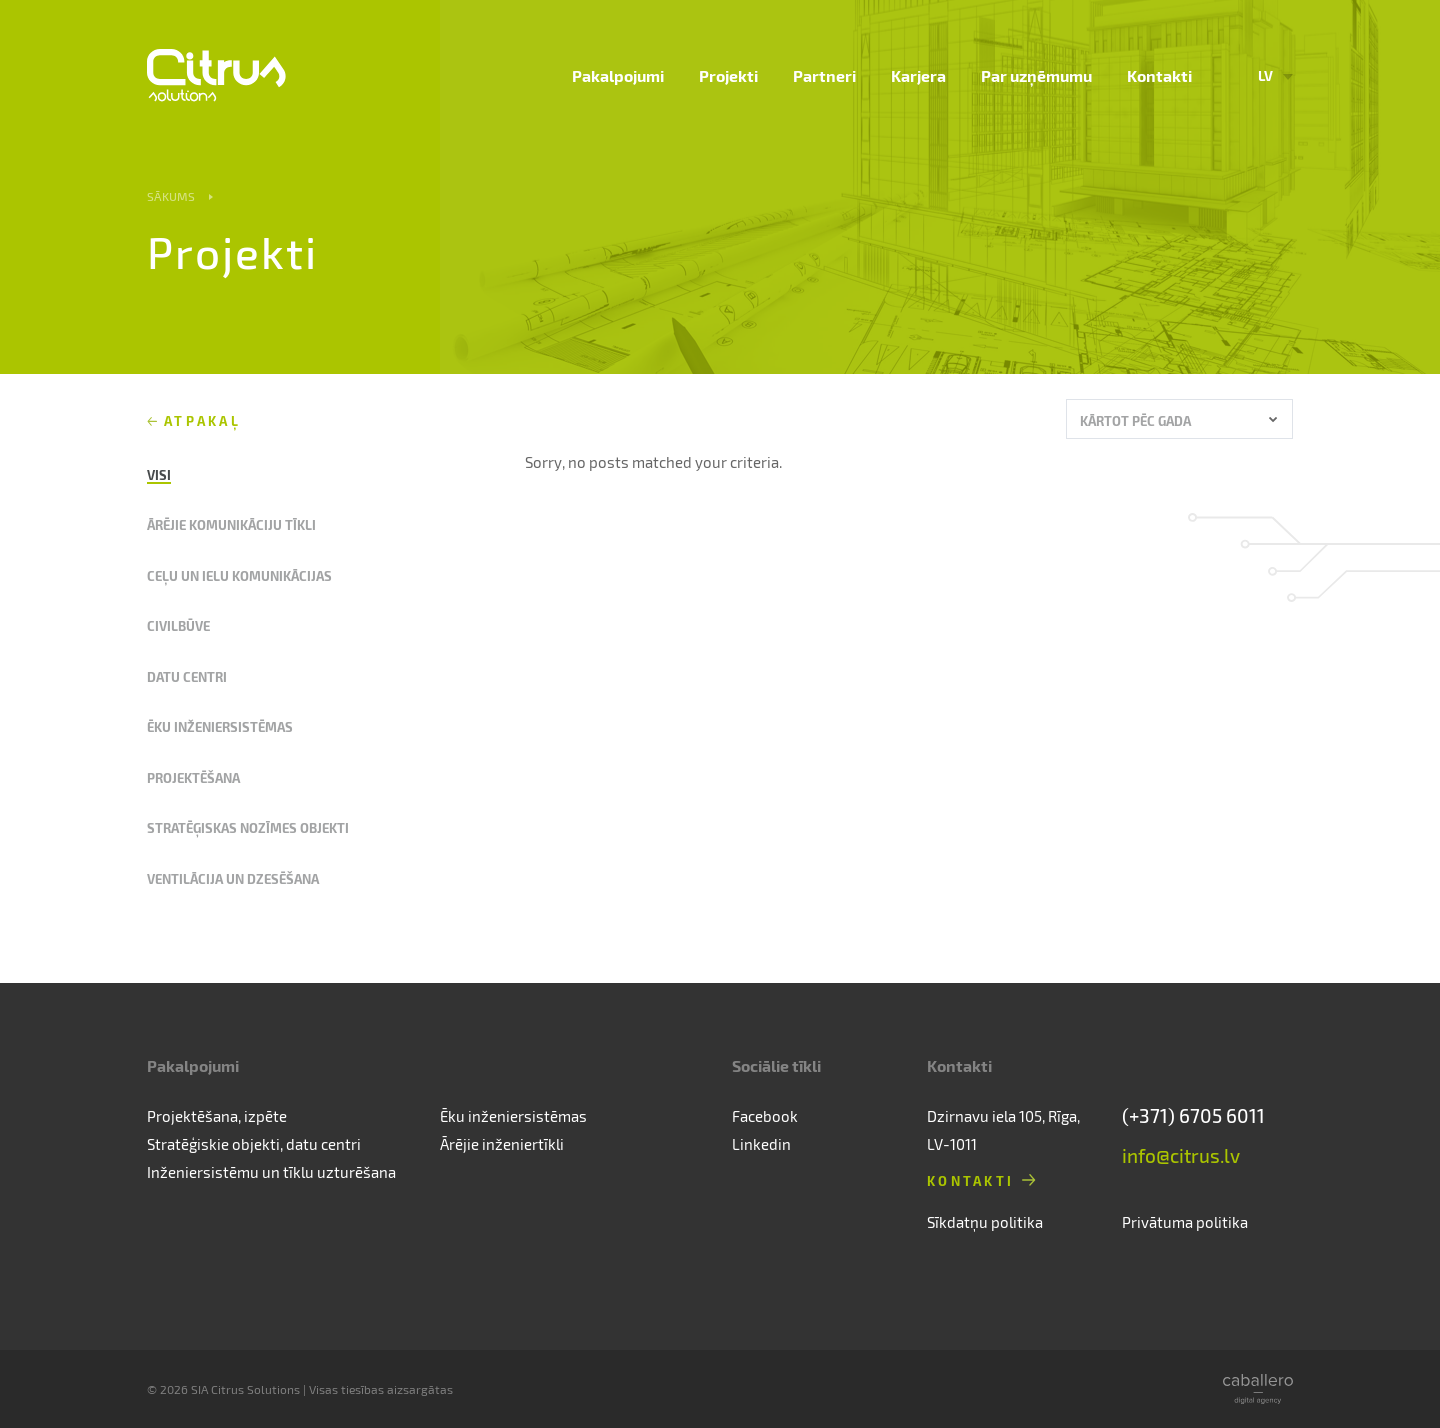 The width and height of the screenshot is (1440, 1428). What do you see at coordinates (193, 777) in the screenshot?
I see `Projektēšana` at bounding box center [193, 777].